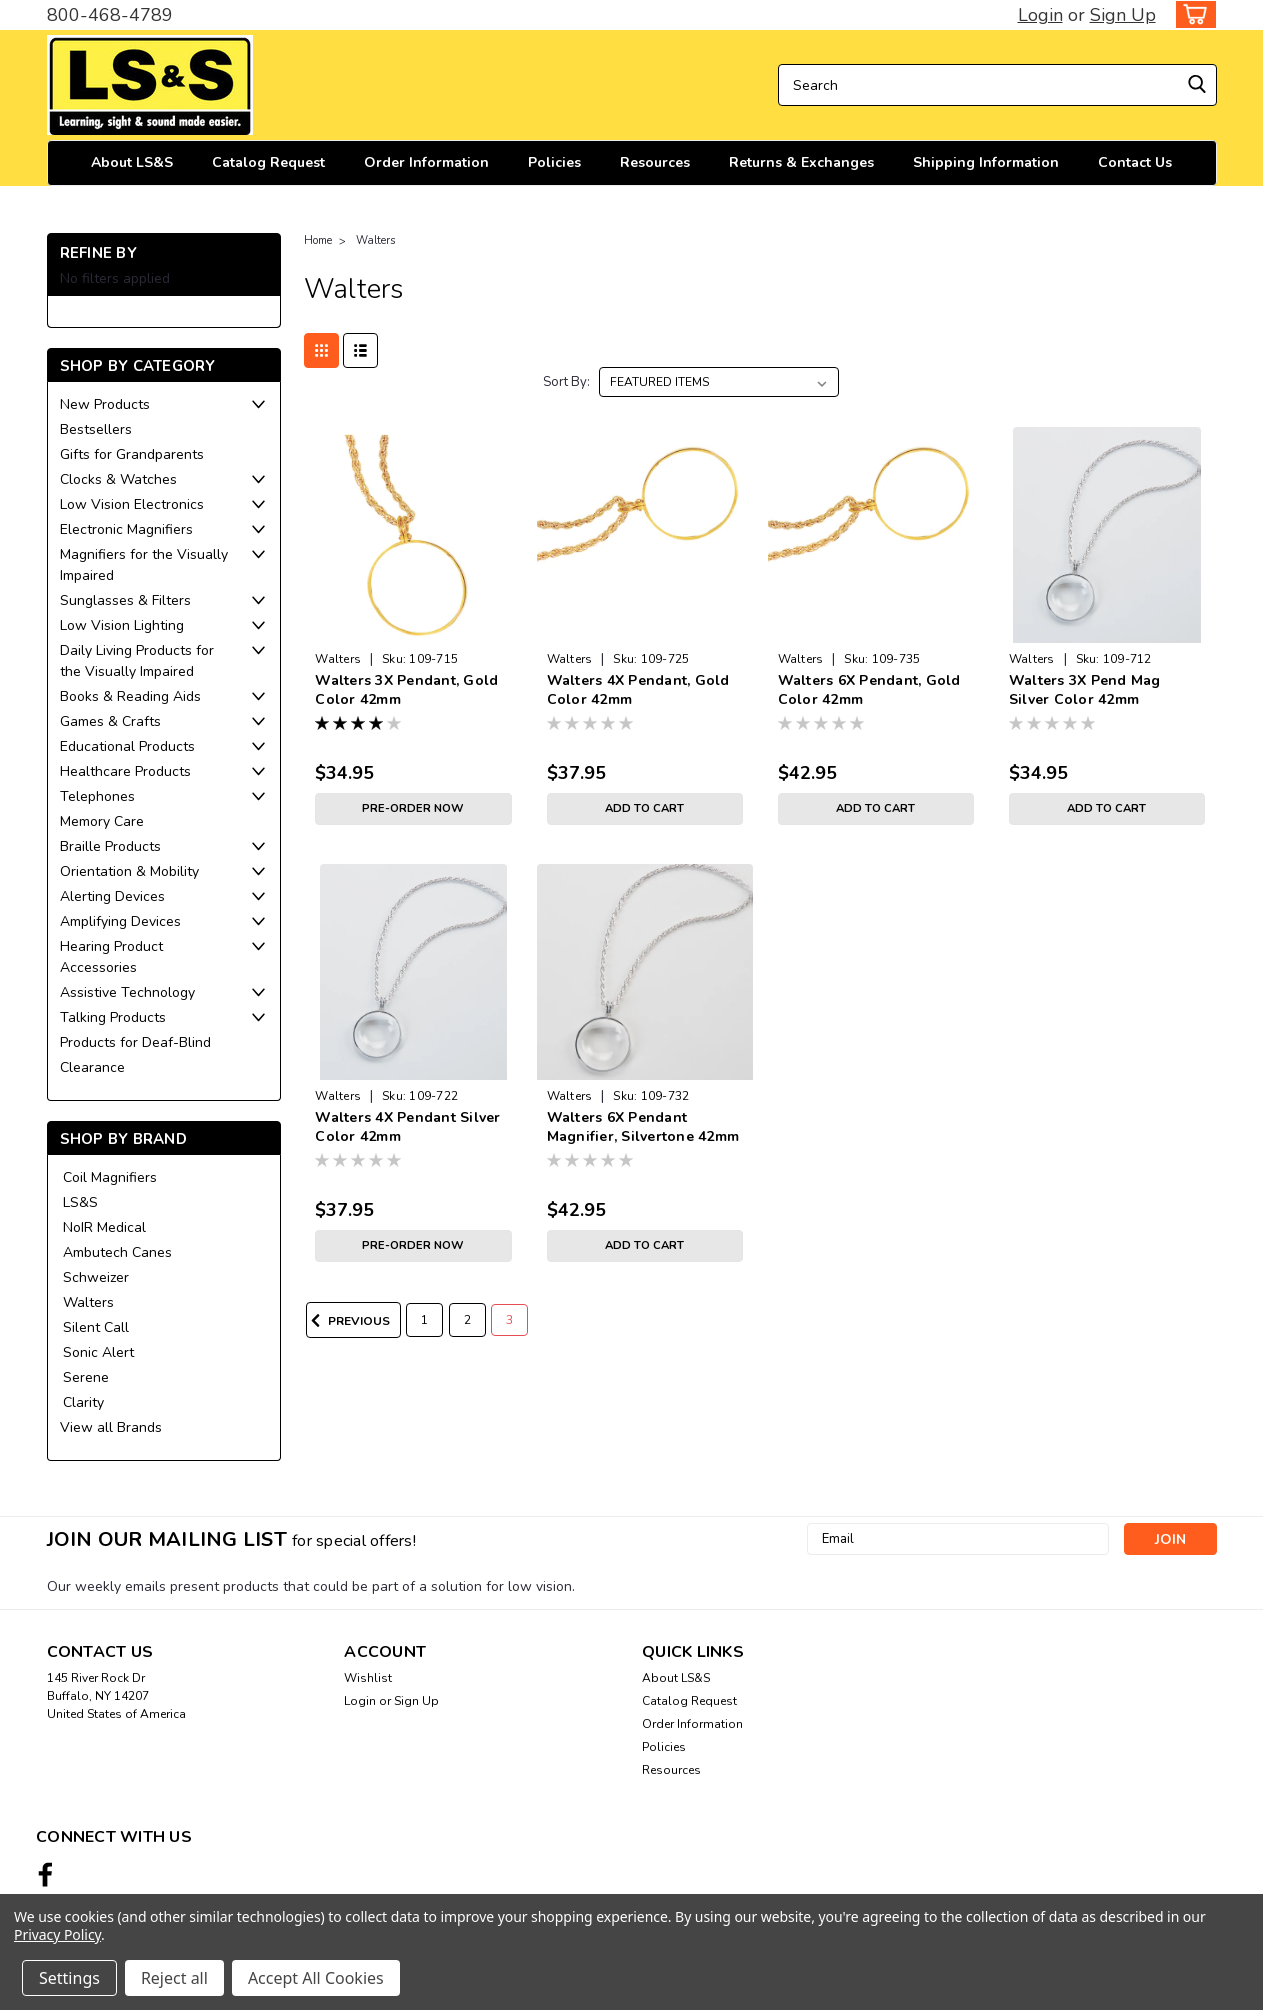  I want to click on Sign Up, so click(1123, 15).